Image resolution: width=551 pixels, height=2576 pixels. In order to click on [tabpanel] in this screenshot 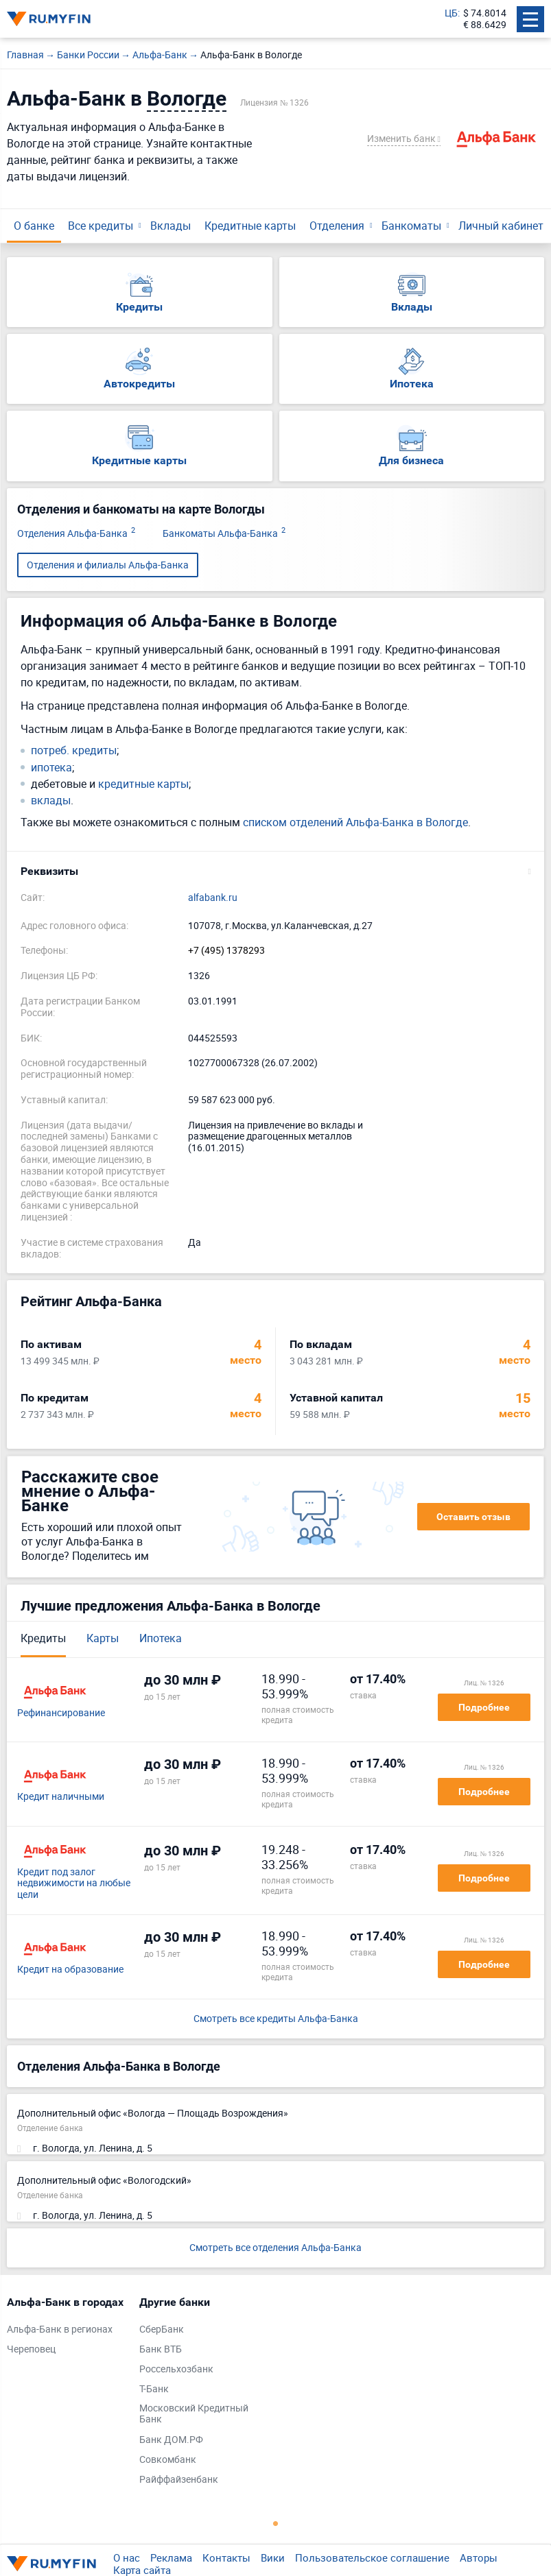, I will do `click(66, 2329)`.